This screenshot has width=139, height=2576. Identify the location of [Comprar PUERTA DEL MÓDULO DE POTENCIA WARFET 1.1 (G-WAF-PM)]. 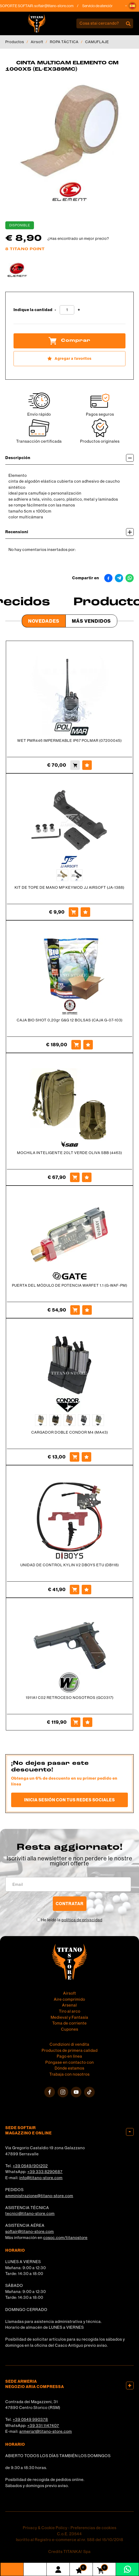
(75, 1310).